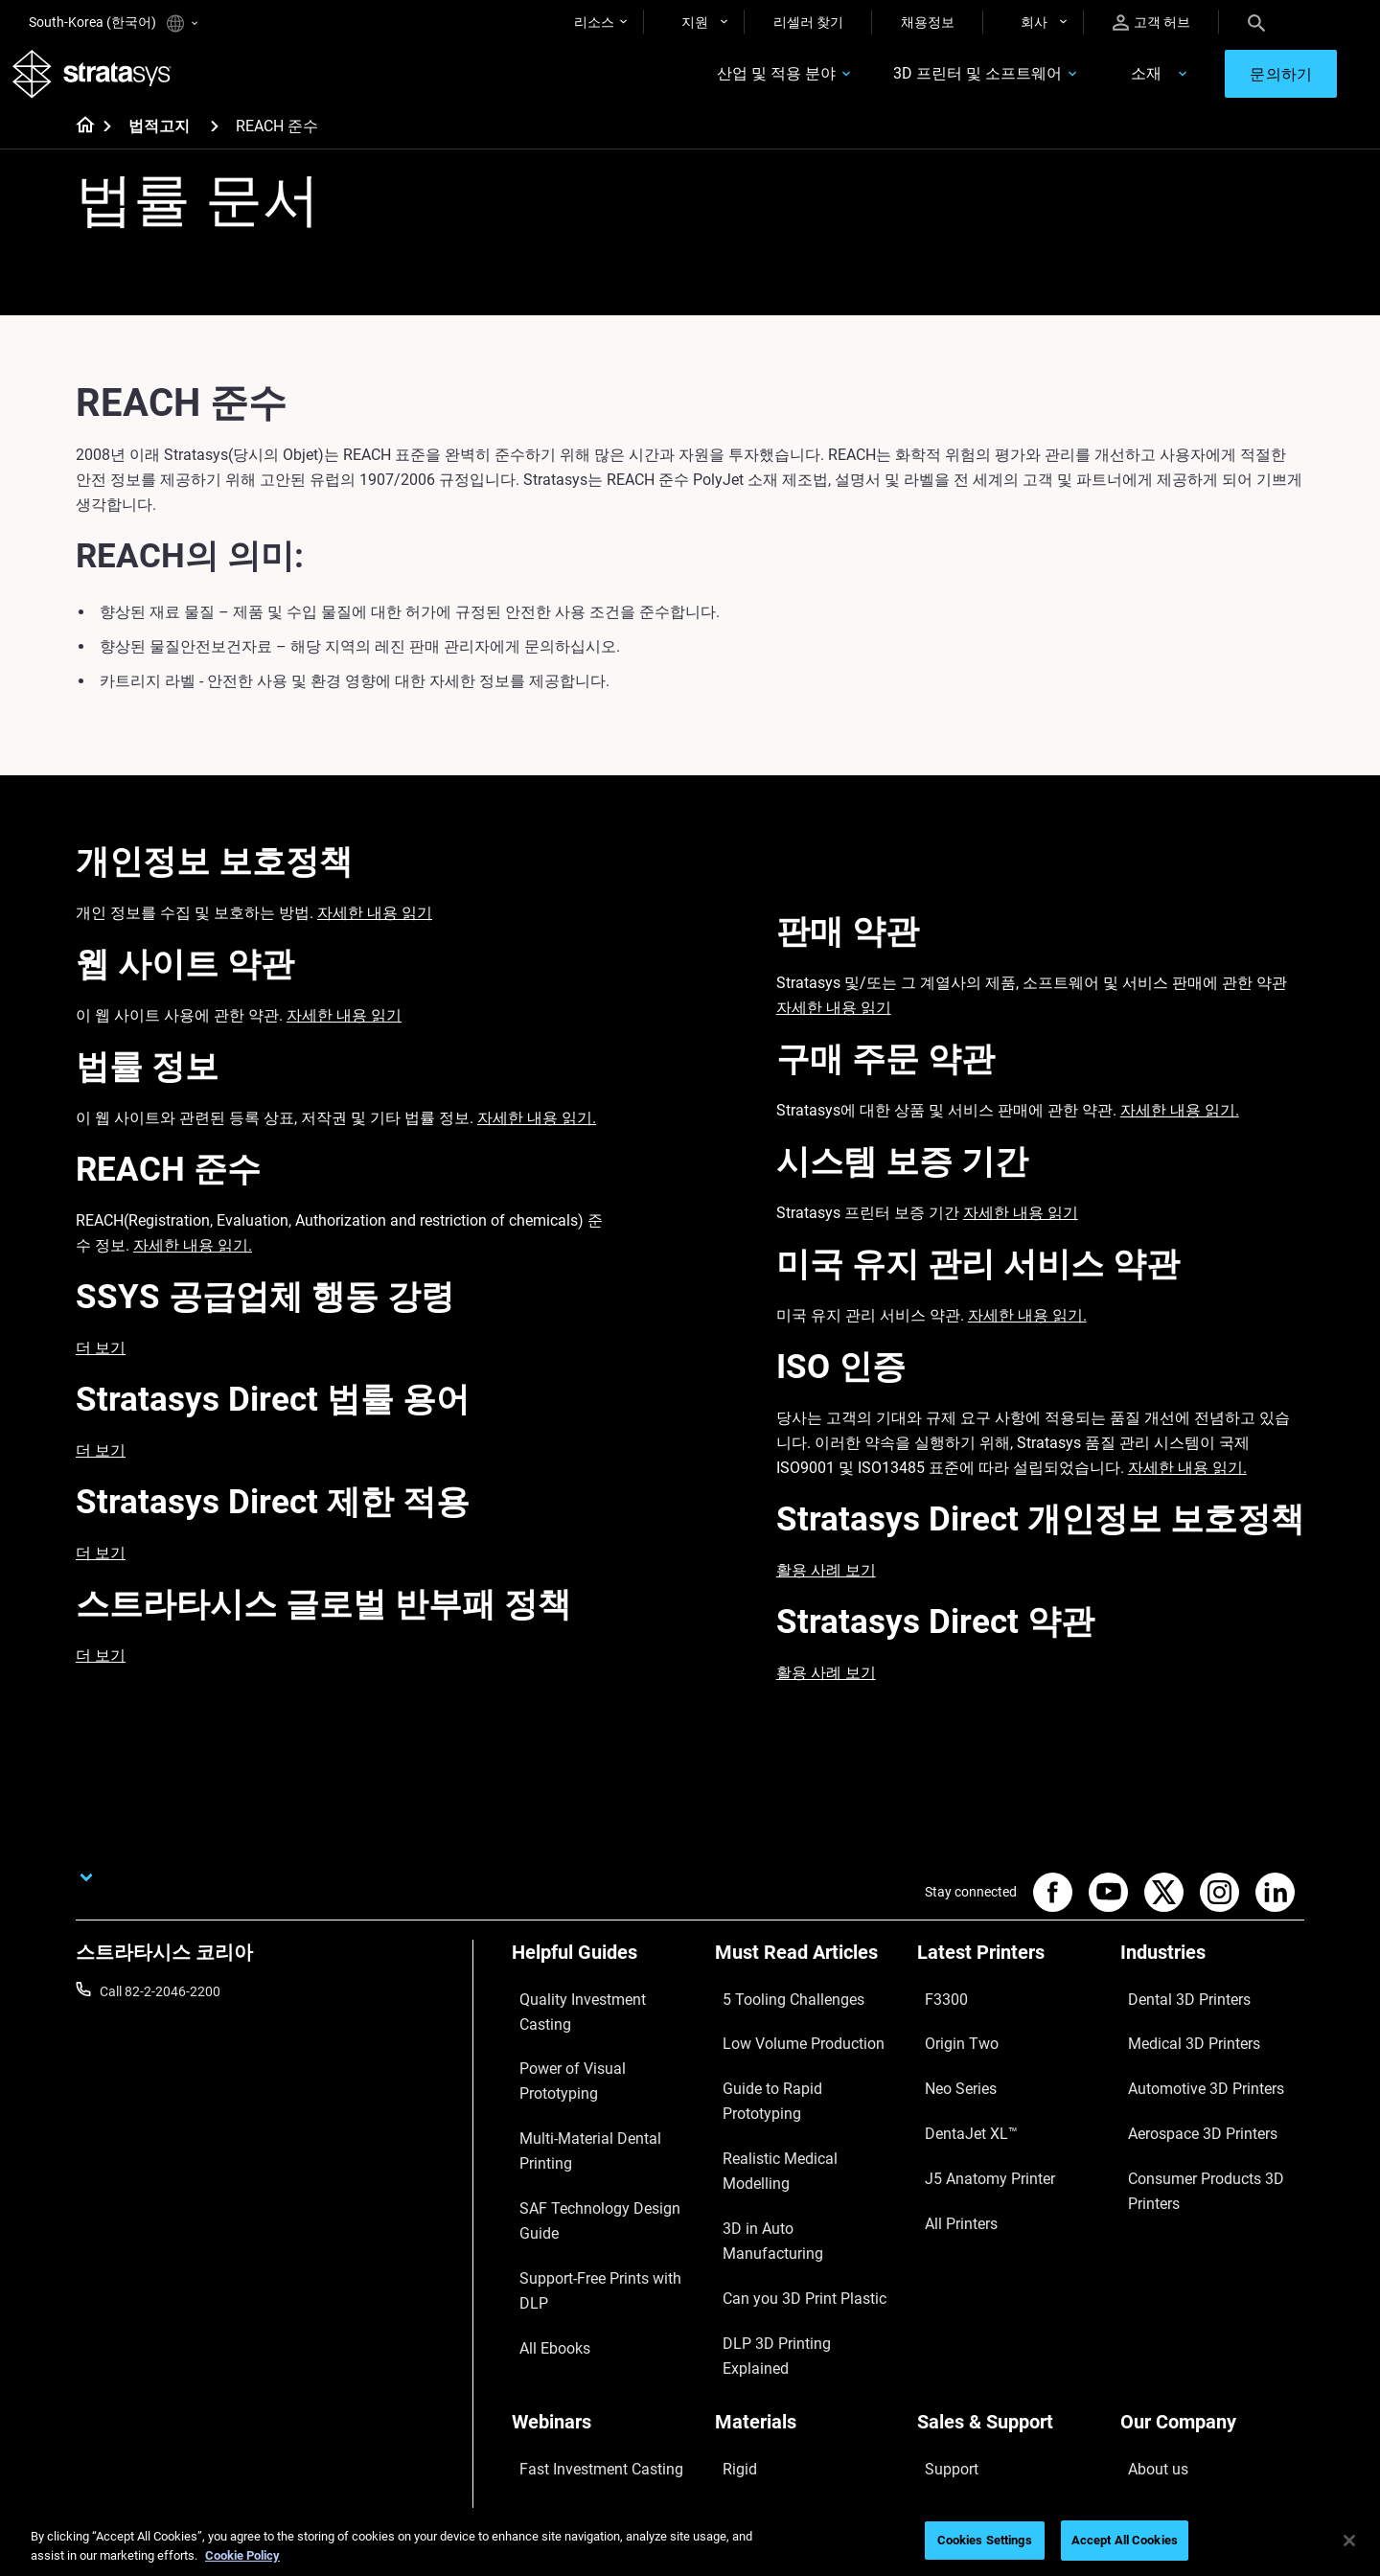 This screenshot has height=2576, width=1380. Describe the element at coordinates (984, 2540) in the screenshot. I see `Cookies Settings` at that location.